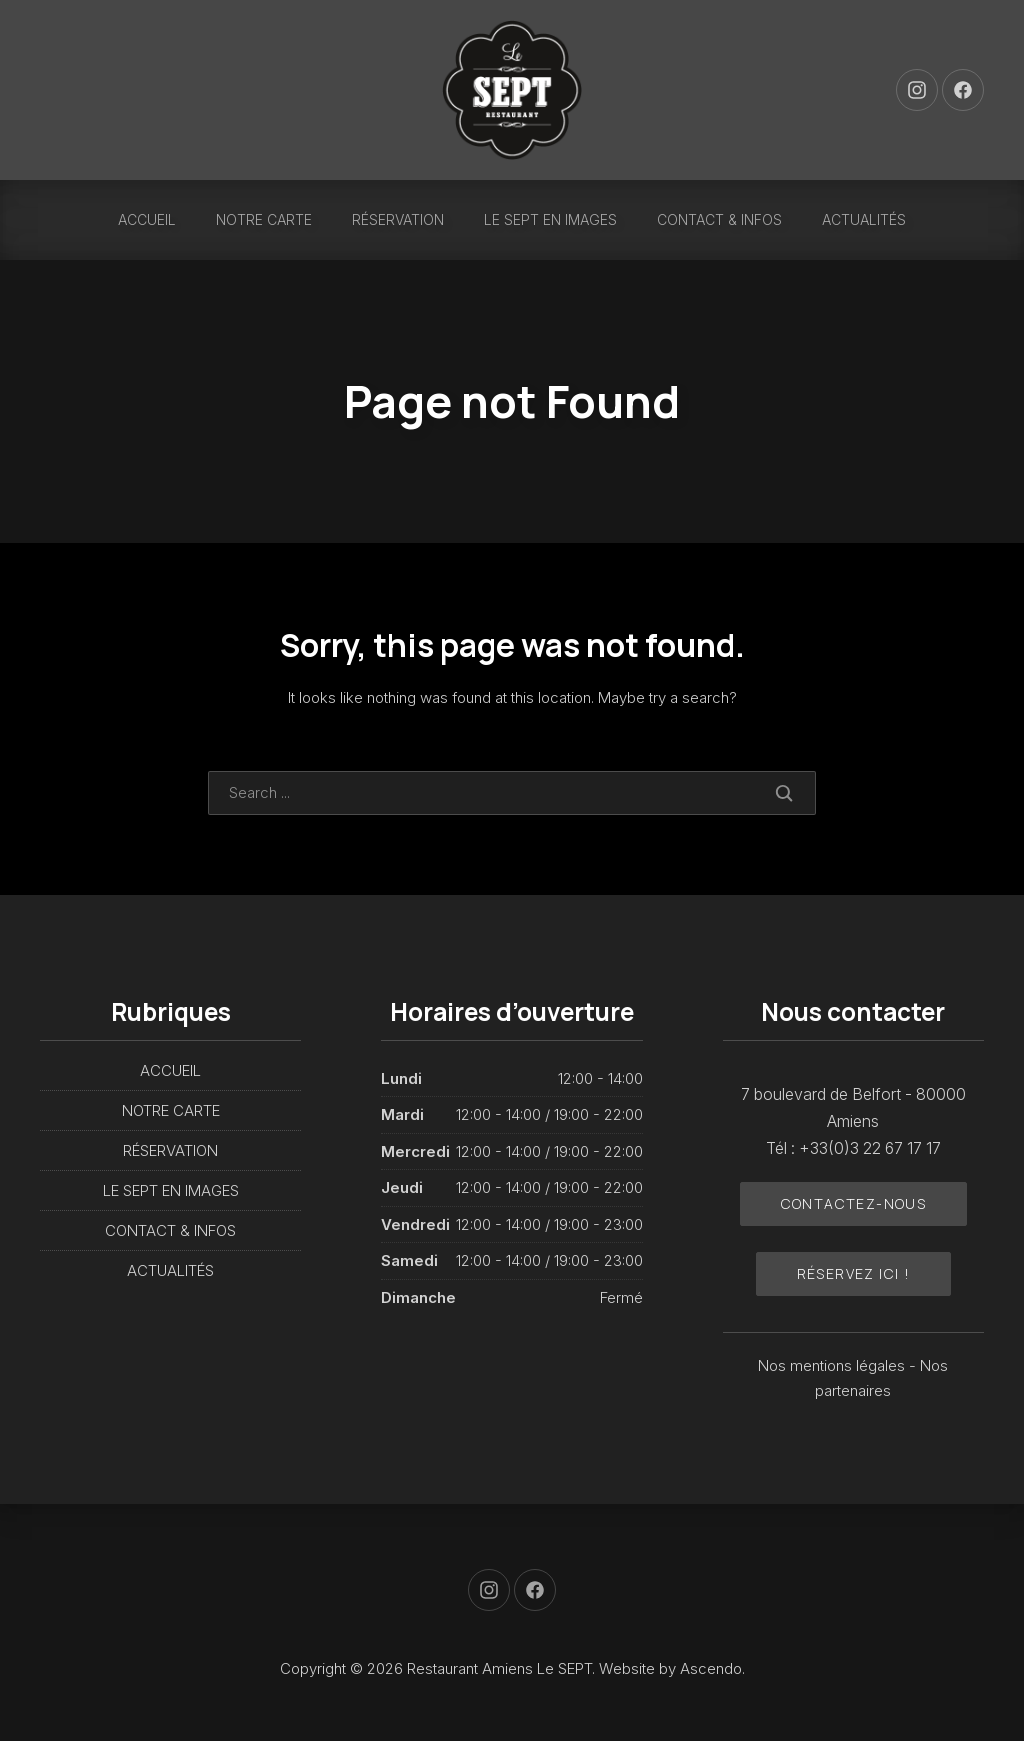 The width and height of the screenshot is (1024, 1741). I want to click on LE SEPT EN IMAGES, so click(550, 219).